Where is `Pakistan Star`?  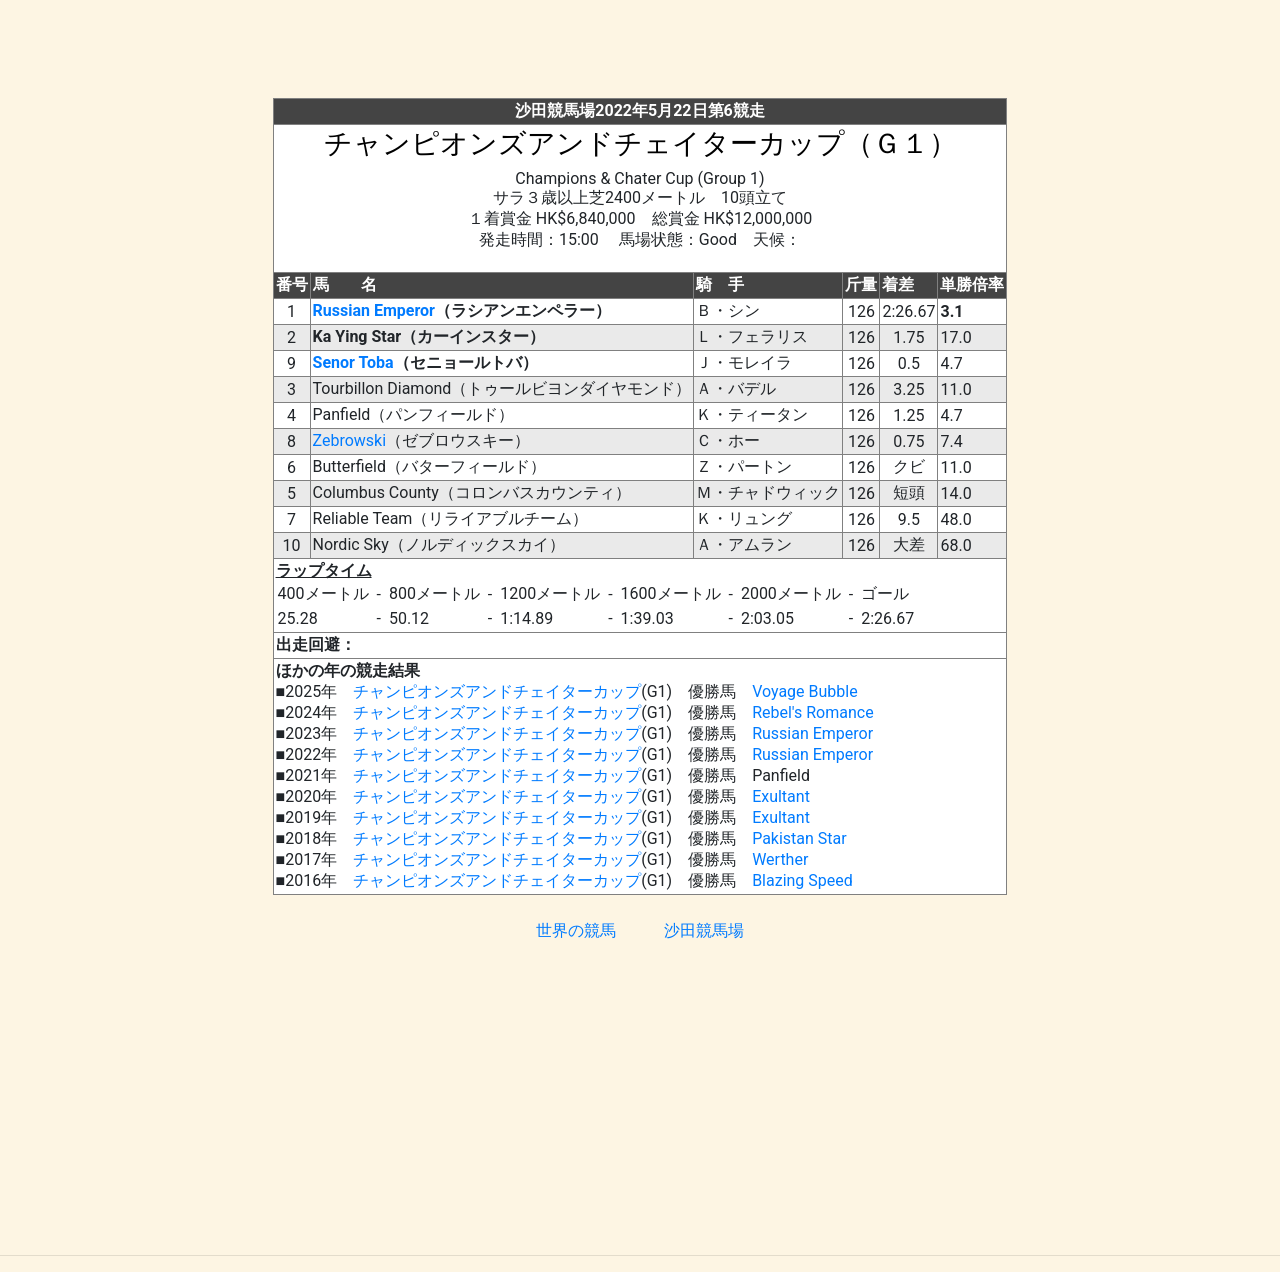 Pakistan Star is located at coordinates (799, 838).